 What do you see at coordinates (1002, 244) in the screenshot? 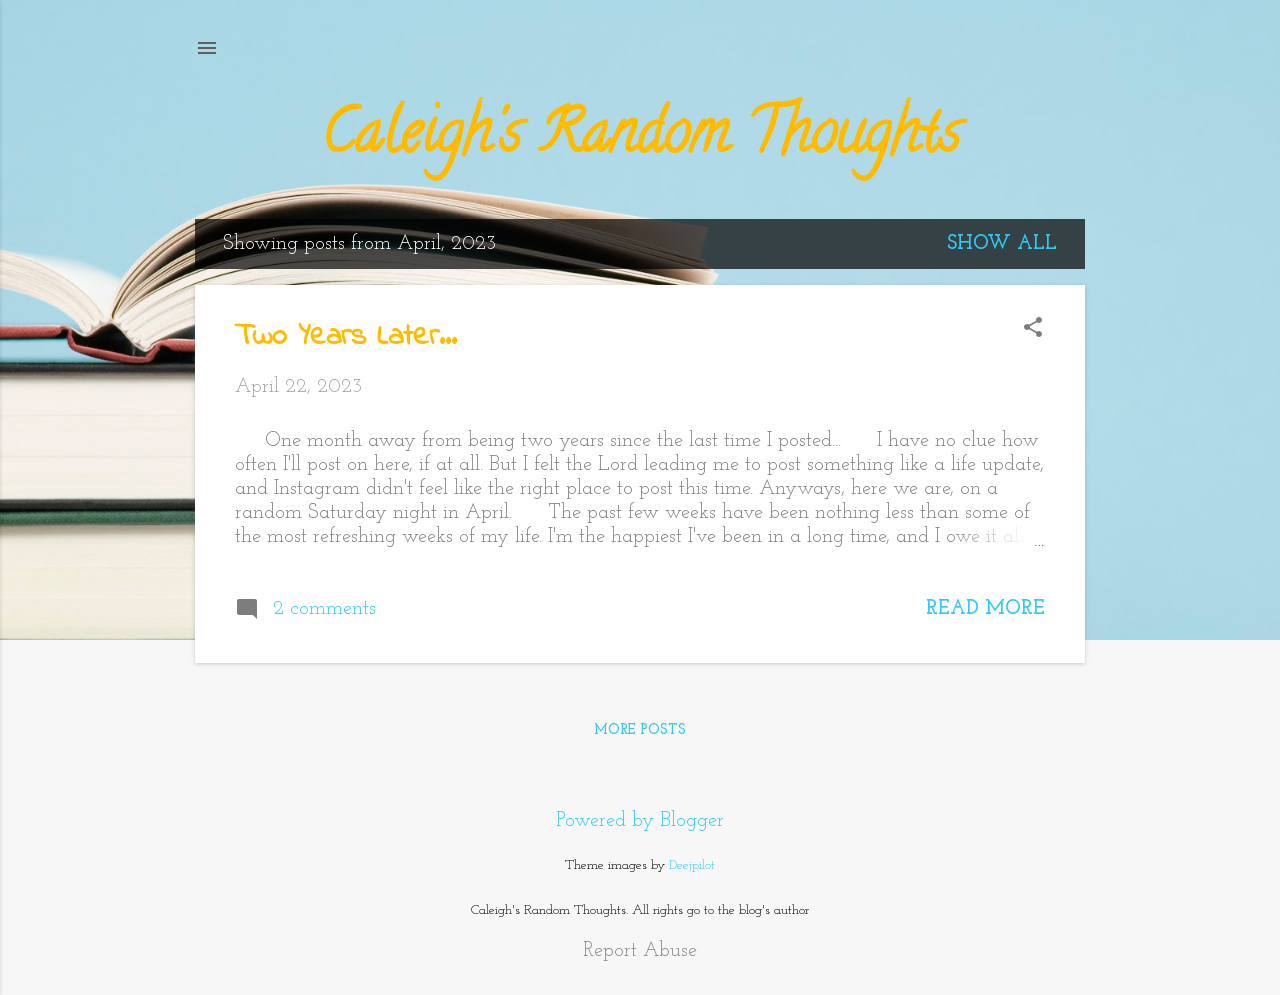
I see `Show all` at bounding box center [1002, 244].